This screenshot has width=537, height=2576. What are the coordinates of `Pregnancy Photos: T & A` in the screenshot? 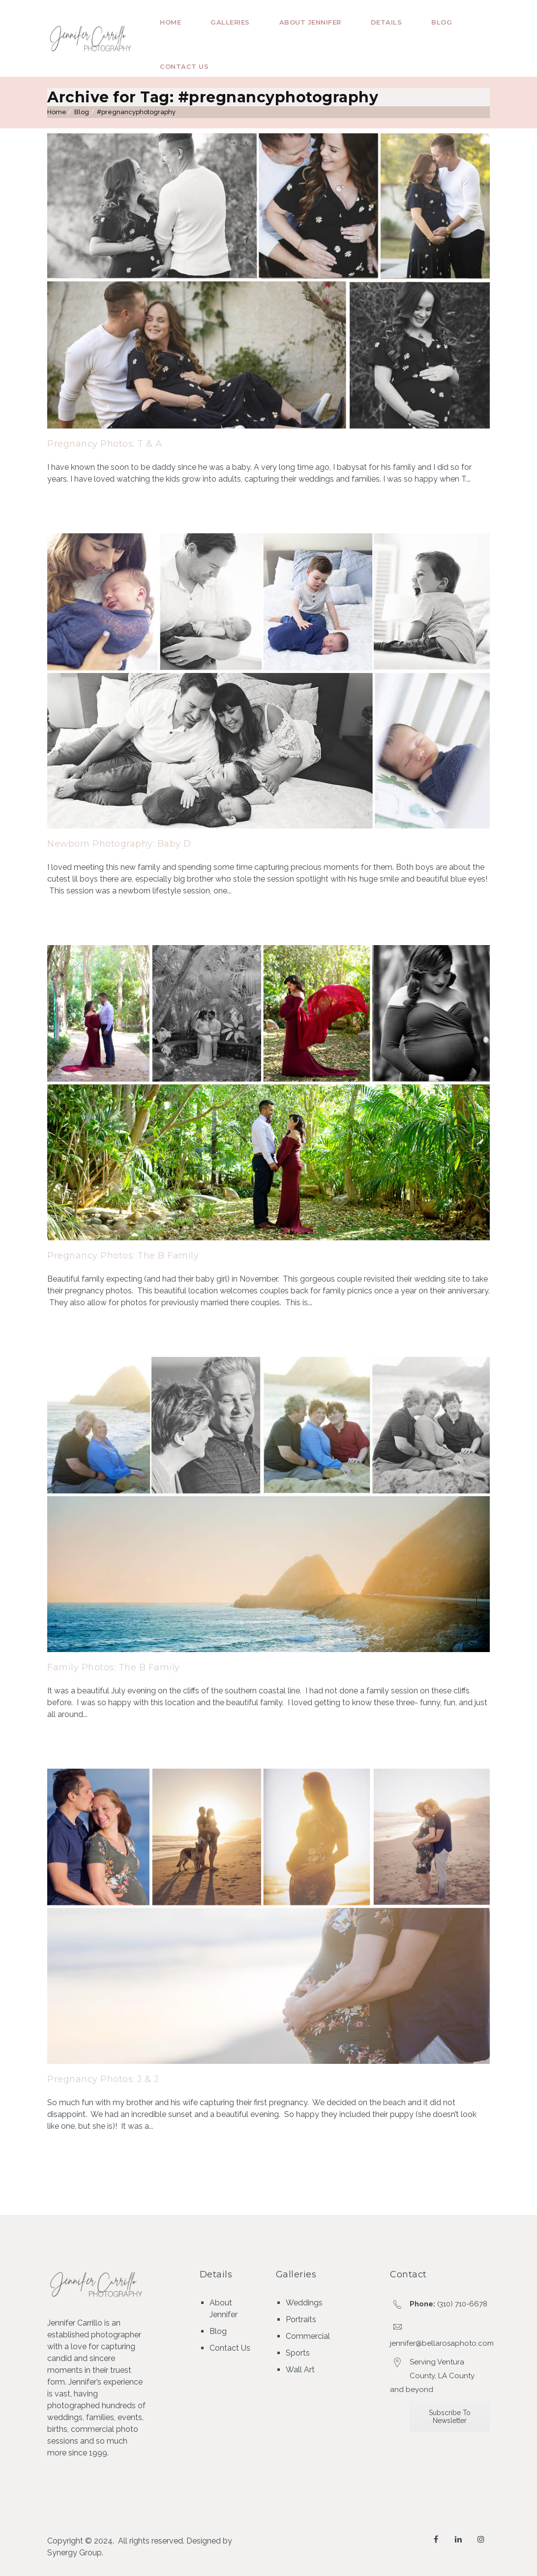 It's located at (104, 443).